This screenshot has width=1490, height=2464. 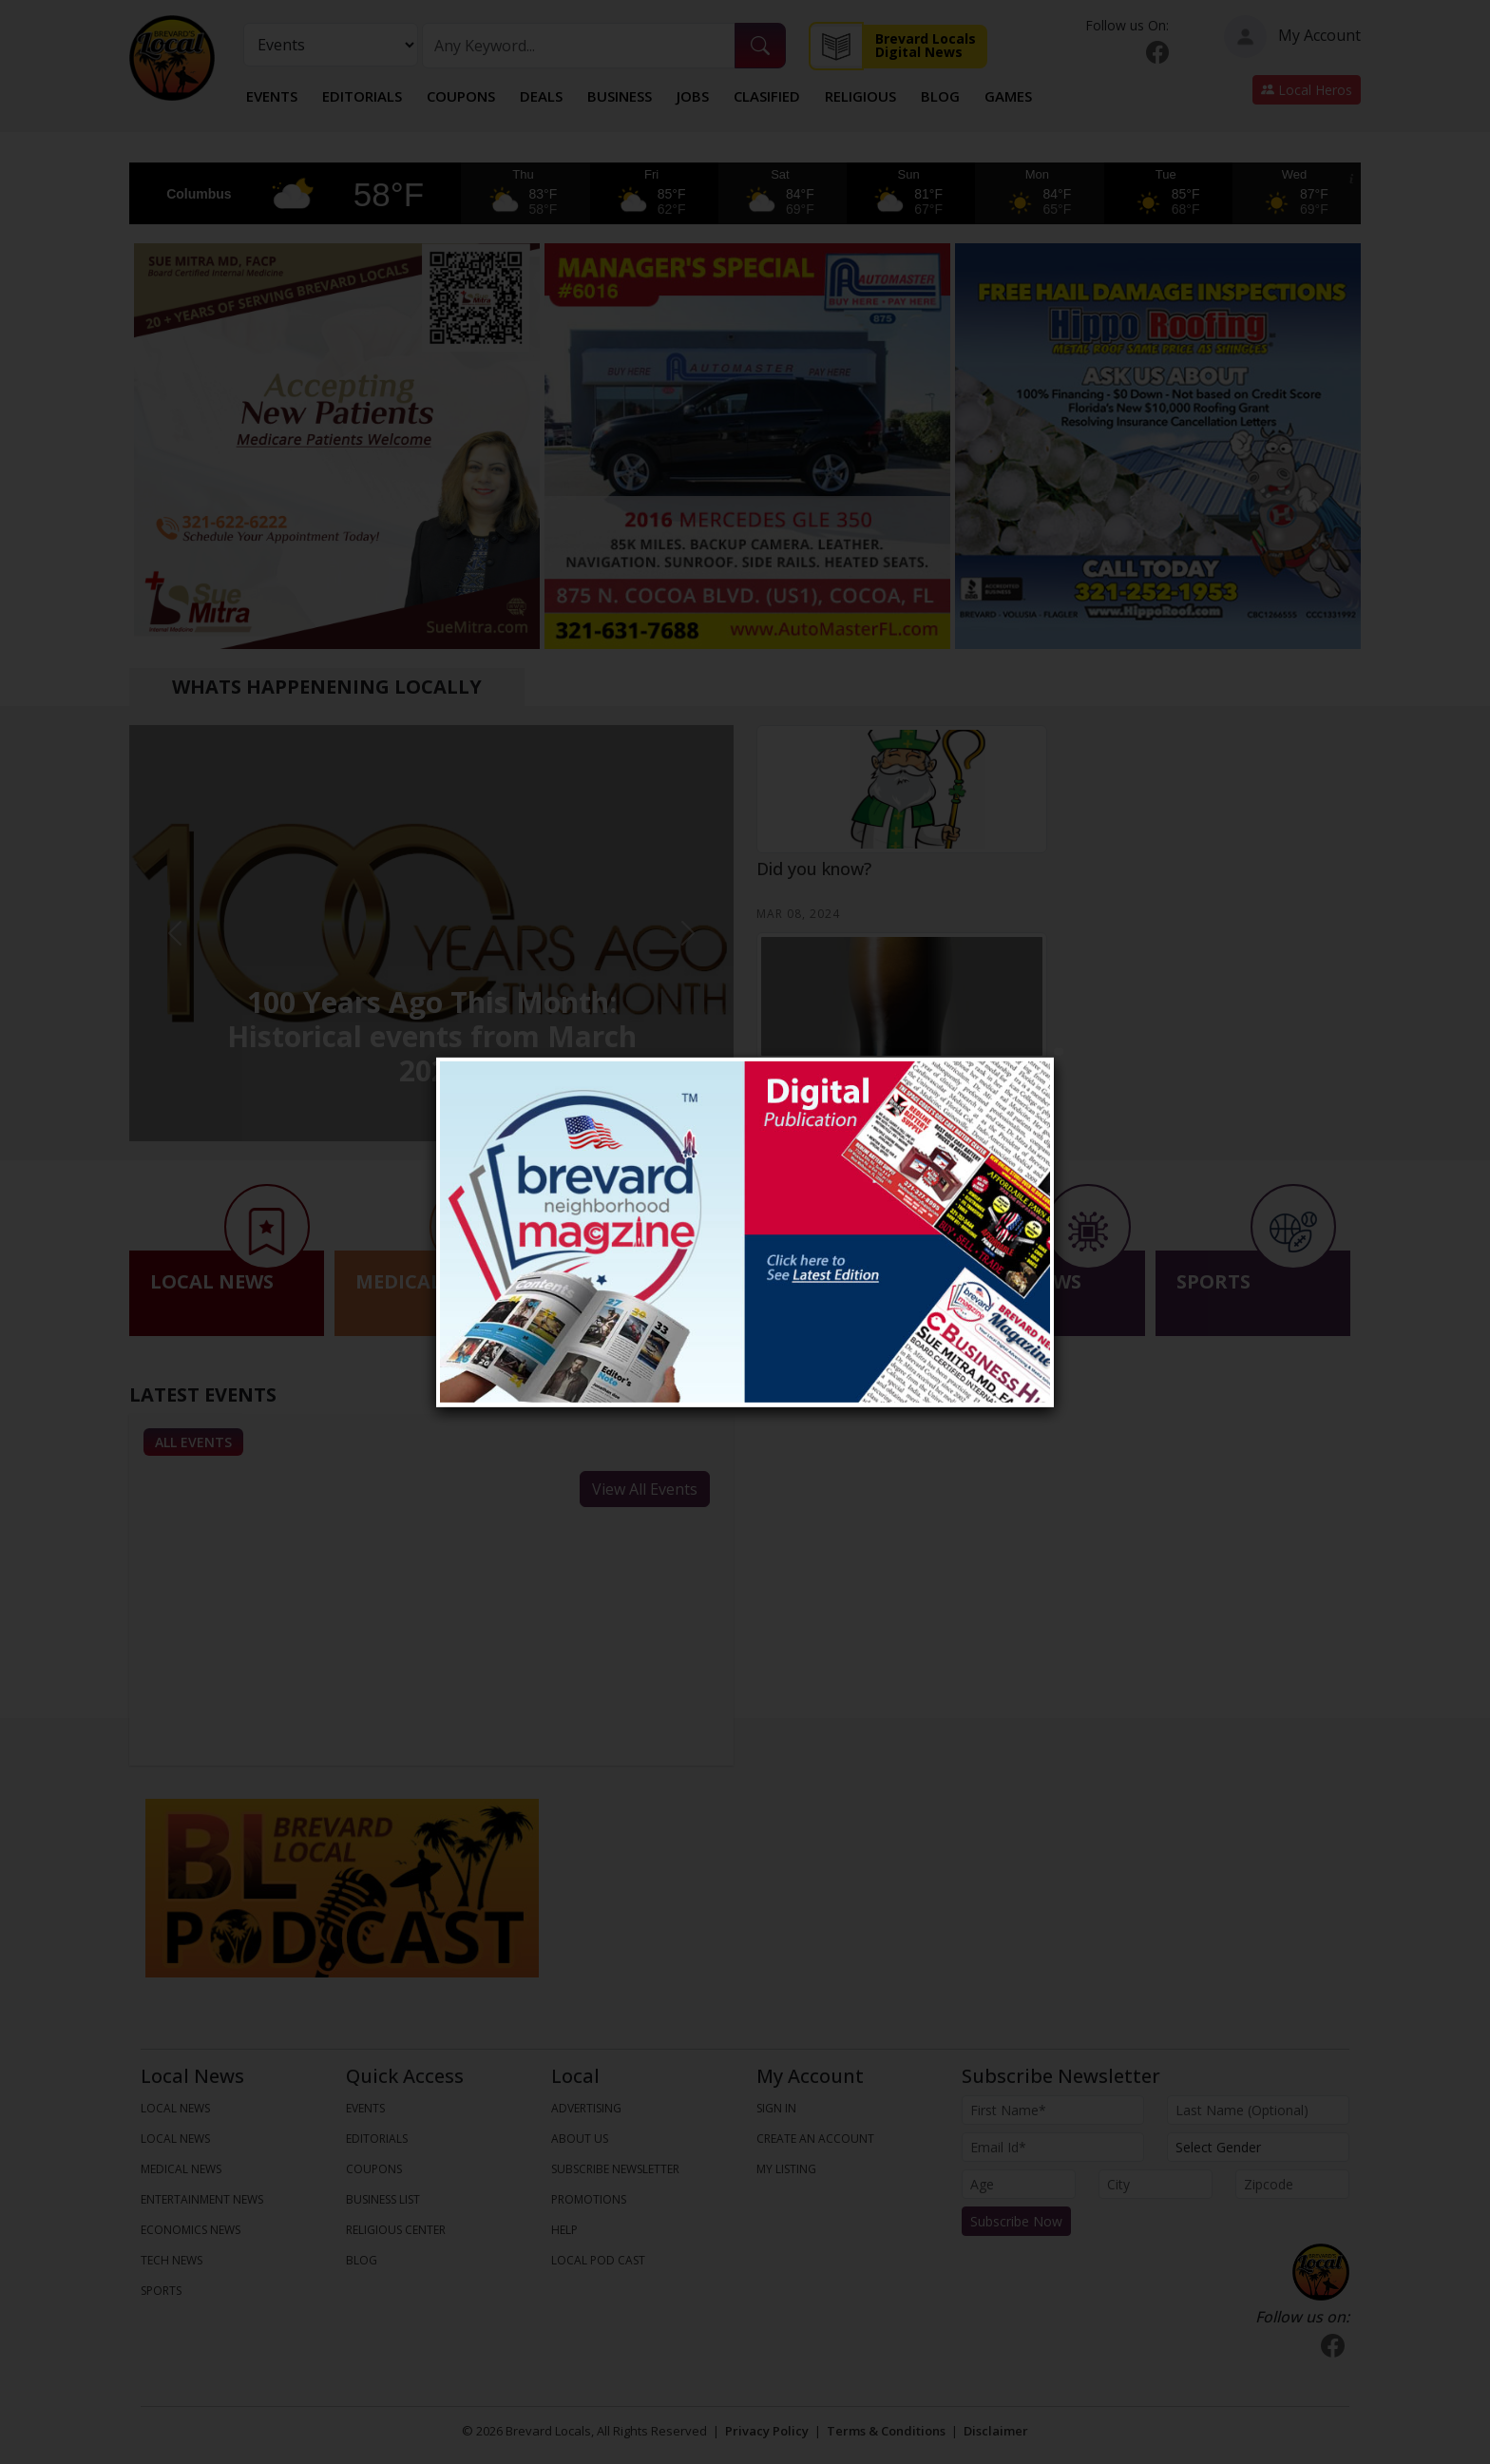 I want to click on Create An Account, so click(x=815, y=2138).